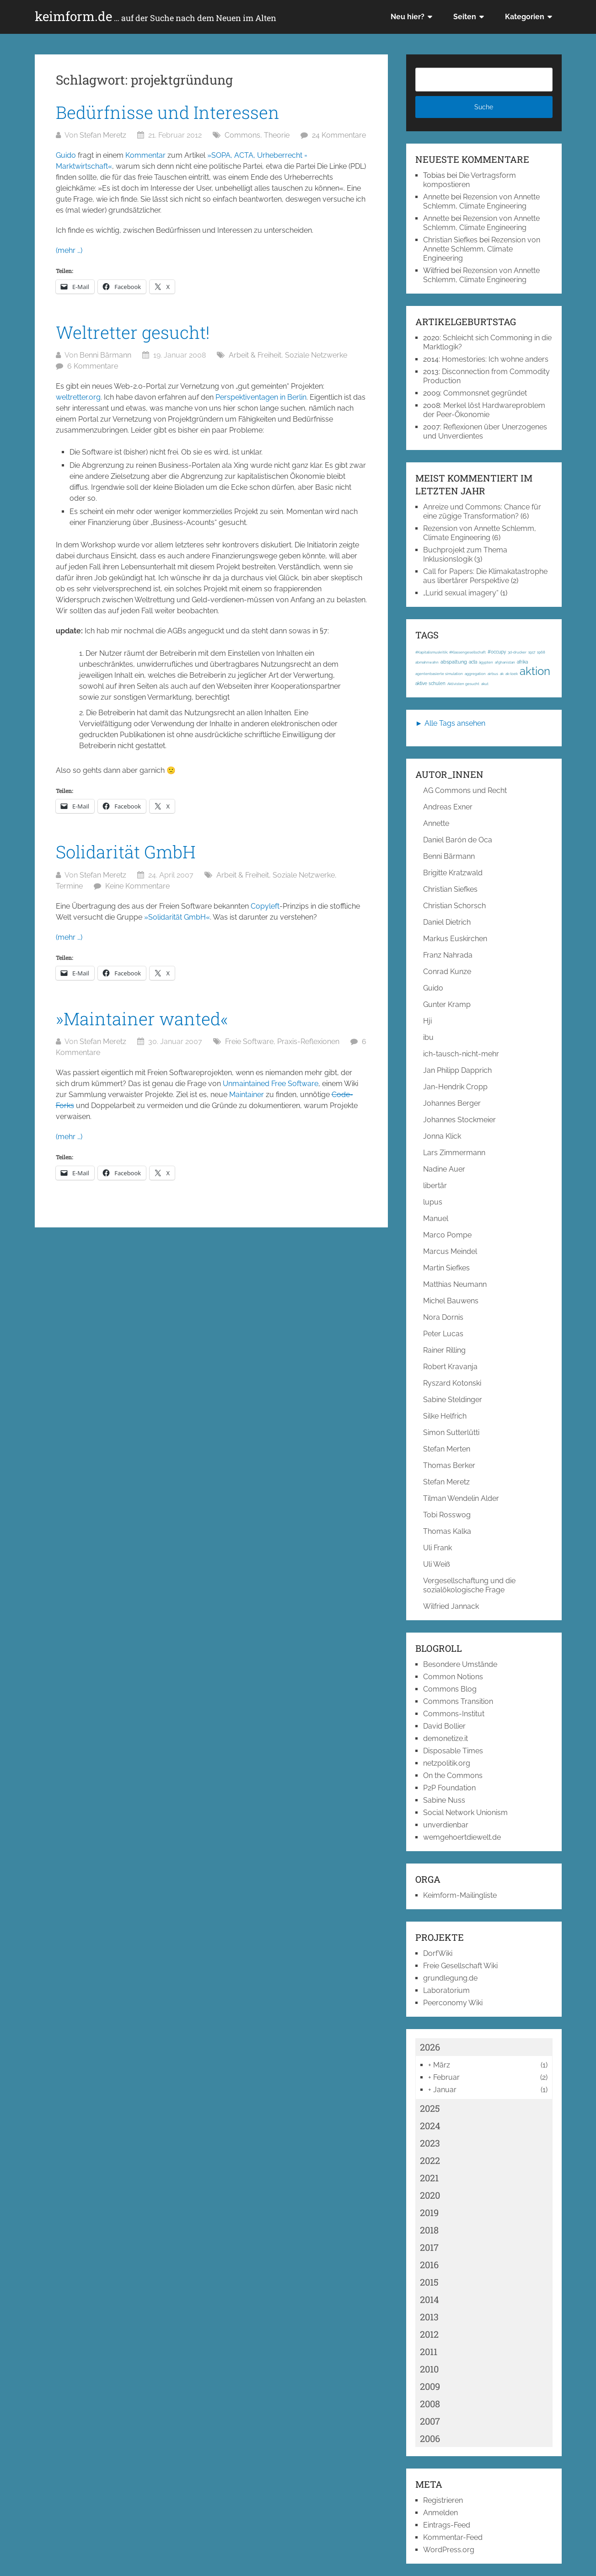  What do you see at coordinates (445, 1738) in the screenshot?
I see `demonetize.it` at bounding box center [445, 1738].